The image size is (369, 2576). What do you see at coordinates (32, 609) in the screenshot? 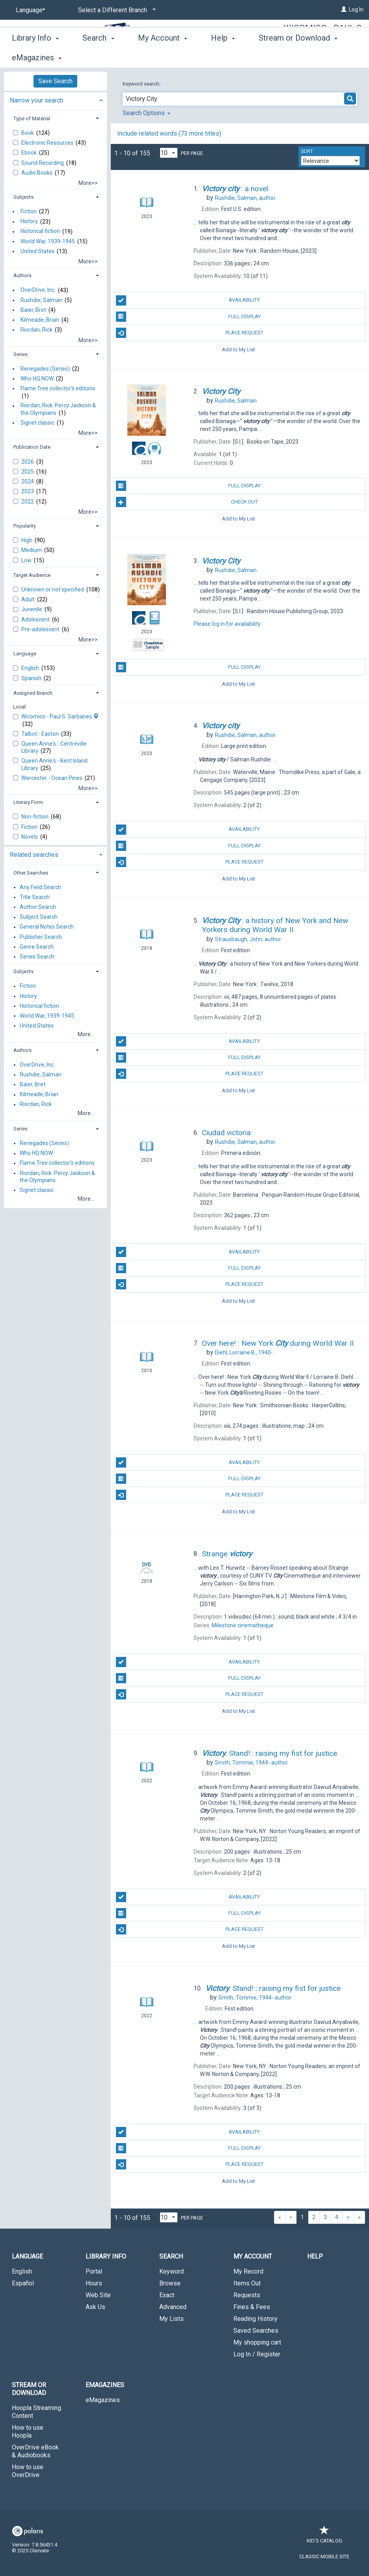
I see `Juvenile` at bounding box center [32, 609].